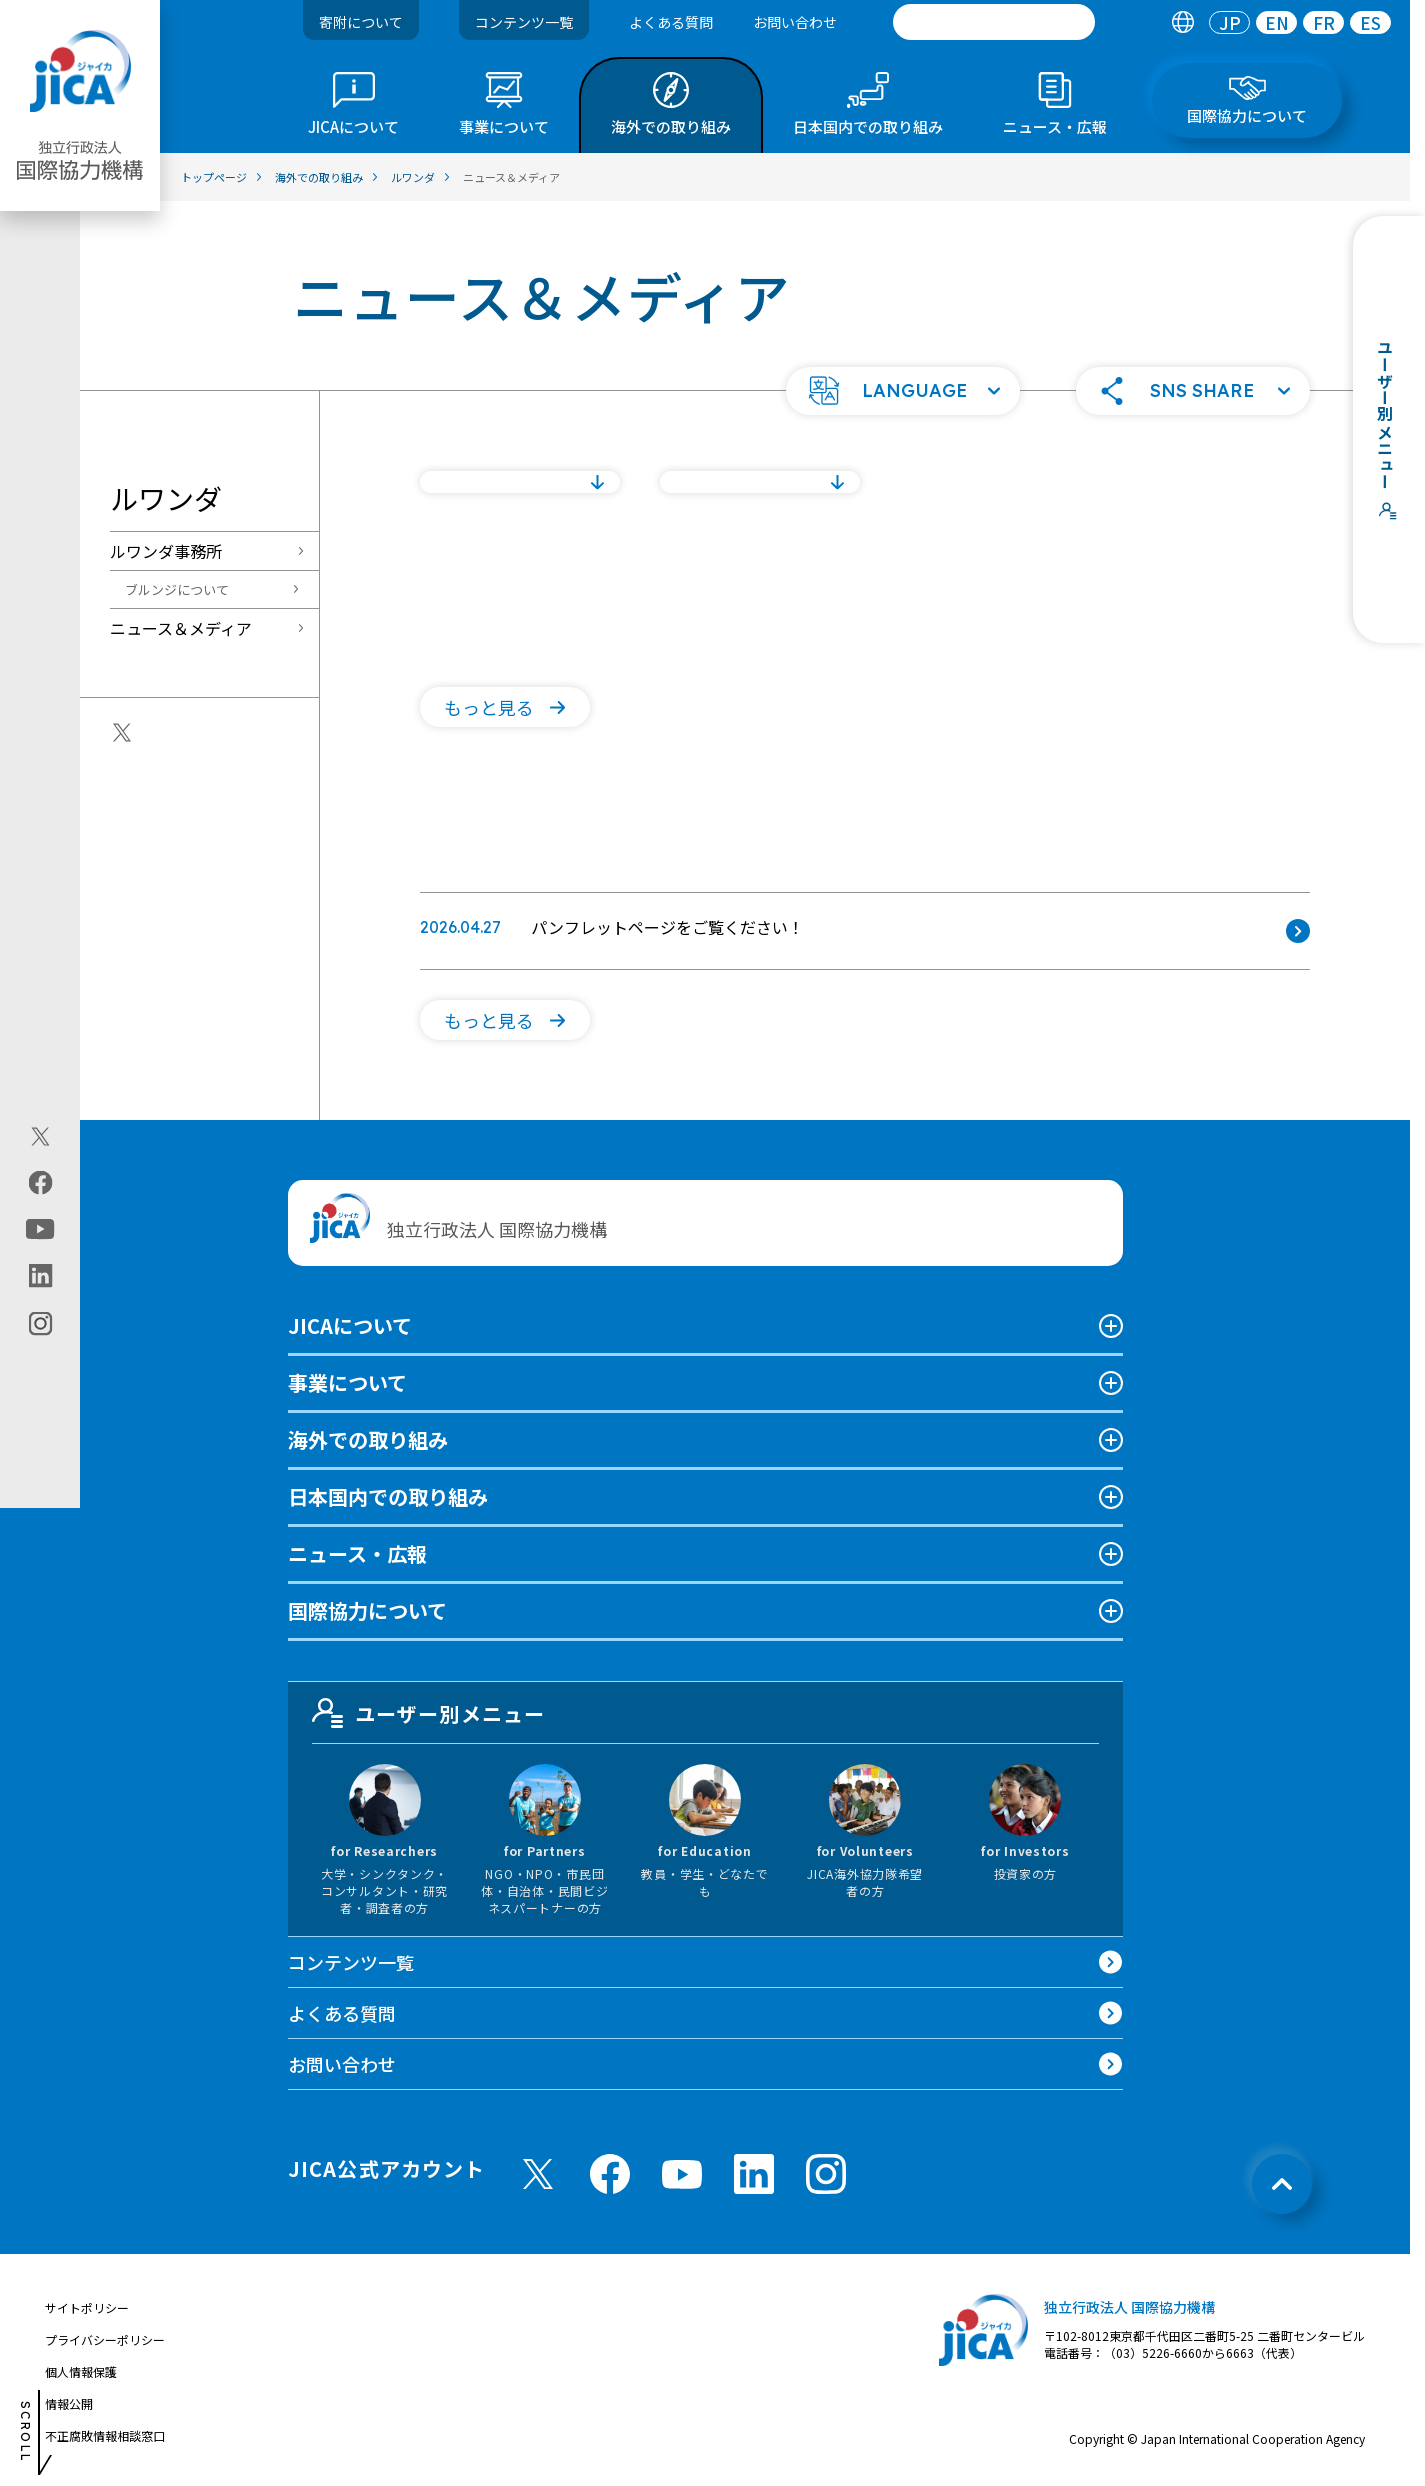 The width and height of the screenshot is (1425, 2486). Describe the element at coordinates (40, 1229) in the screenshot. I see `[youtube（別ウィンドウで開きます)]` at that location.